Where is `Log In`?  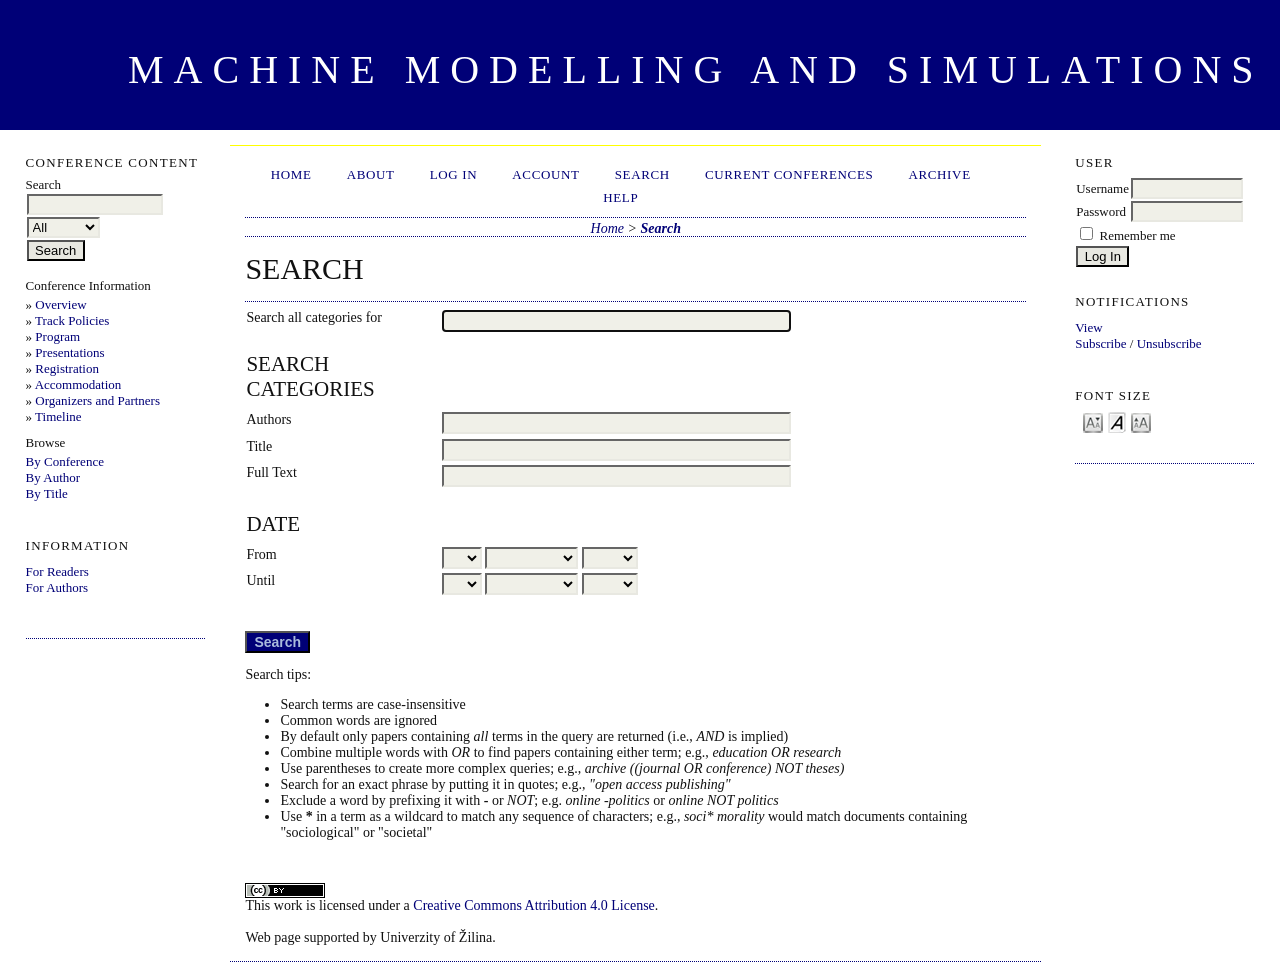
Log In is located at coordinates (454, 174).